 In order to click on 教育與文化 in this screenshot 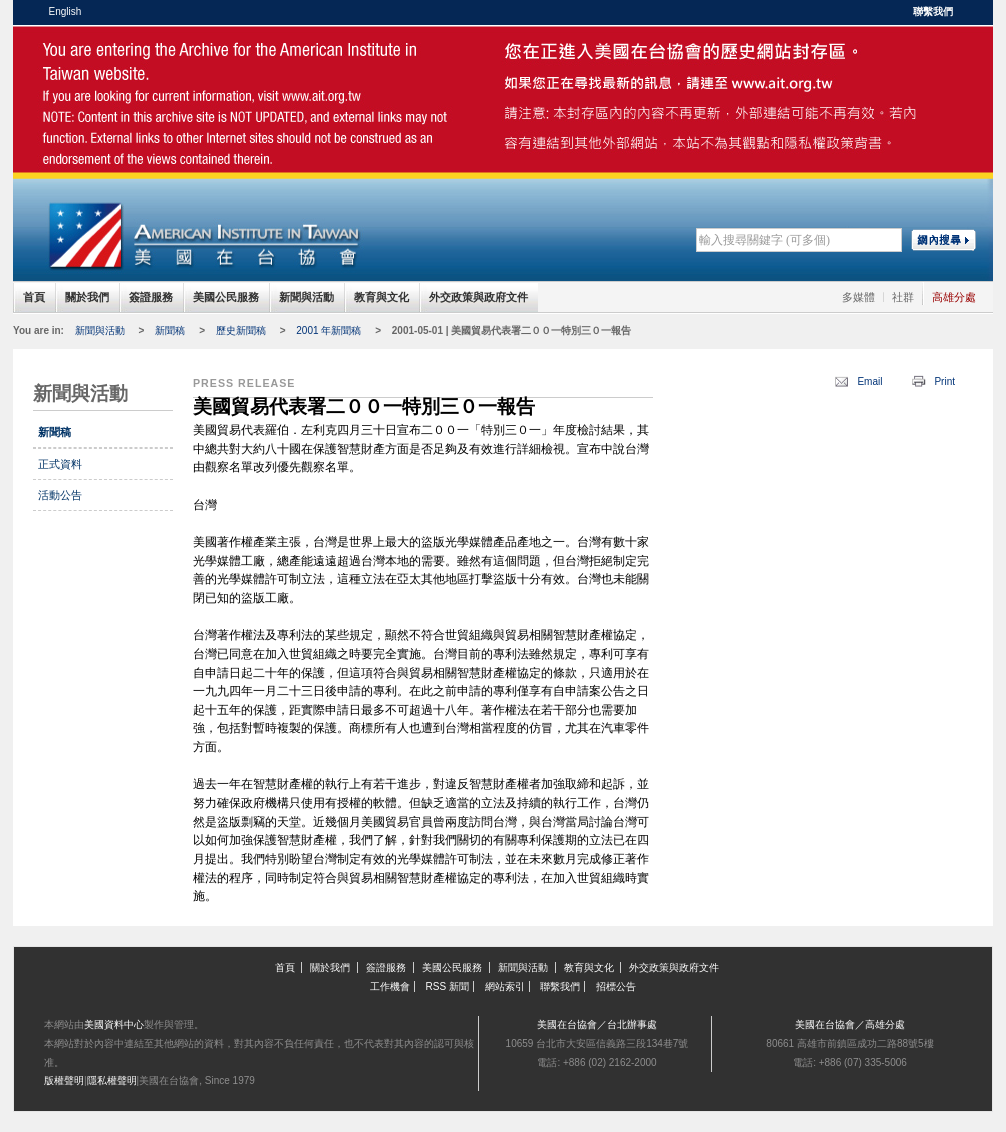, I will do `click(381, 297)`.